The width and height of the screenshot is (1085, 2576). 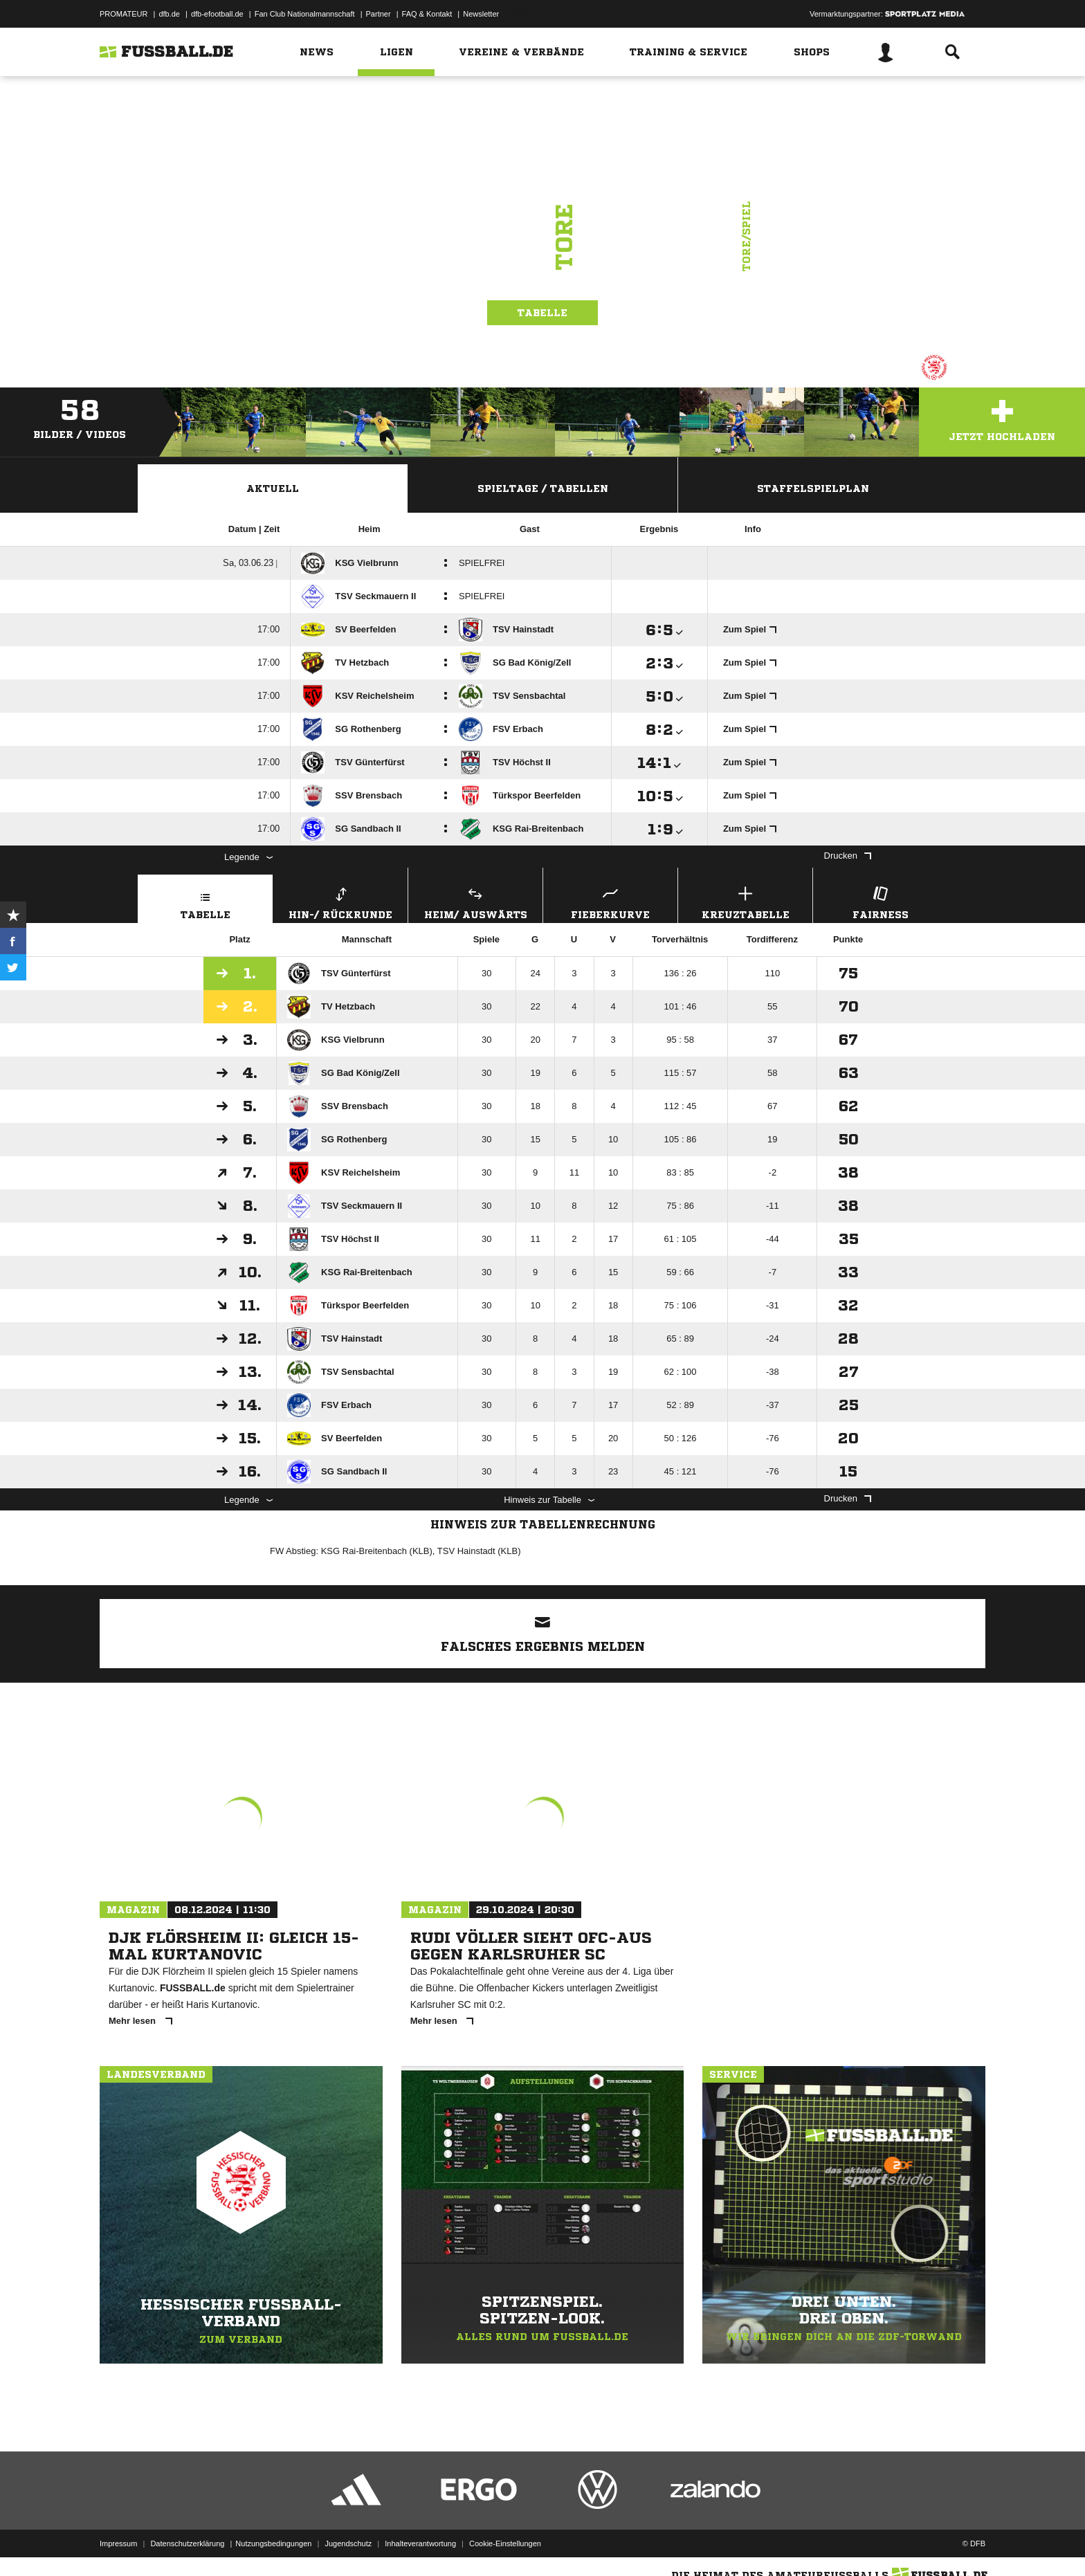 I want to click on dfb-efootball.de, so click(x=217, y=14).